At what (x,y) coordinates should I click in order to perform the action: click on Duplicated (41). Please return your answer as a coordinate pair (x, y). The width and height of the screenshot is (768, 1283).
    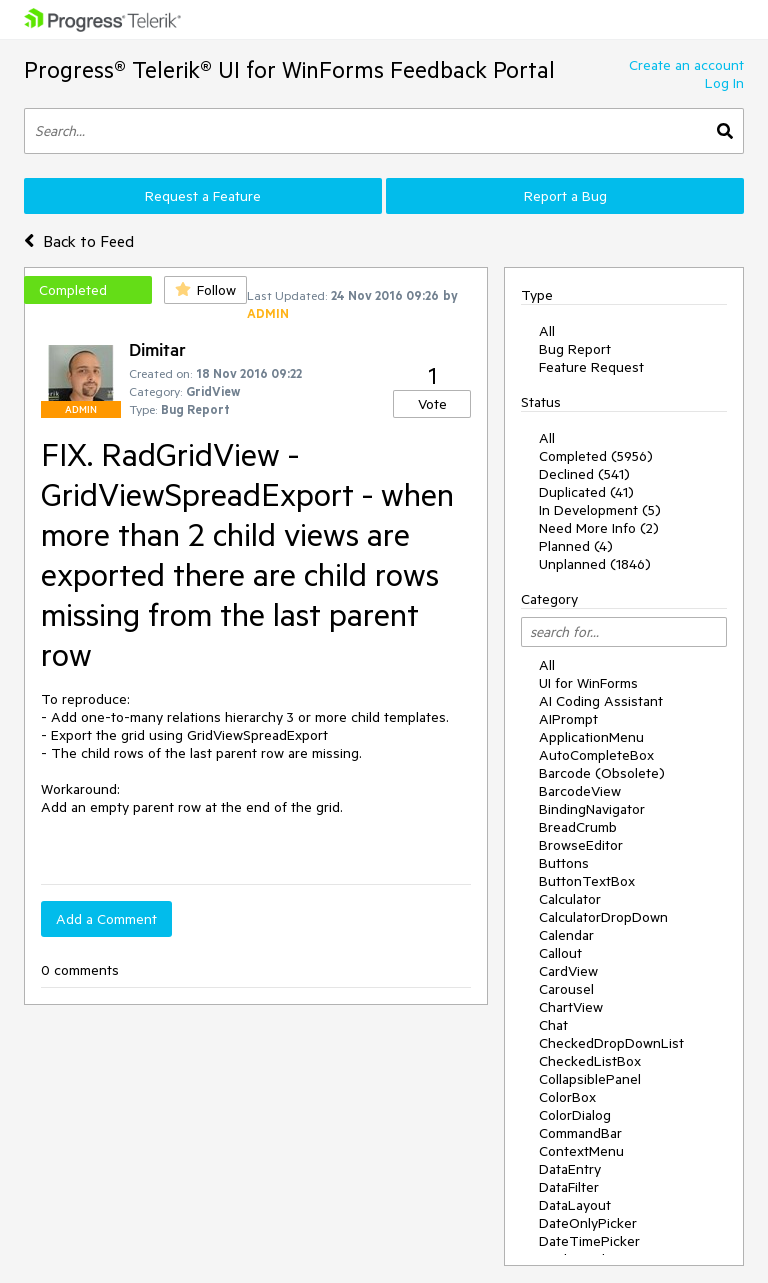
    Looking at the image, I should click on (586, 492).